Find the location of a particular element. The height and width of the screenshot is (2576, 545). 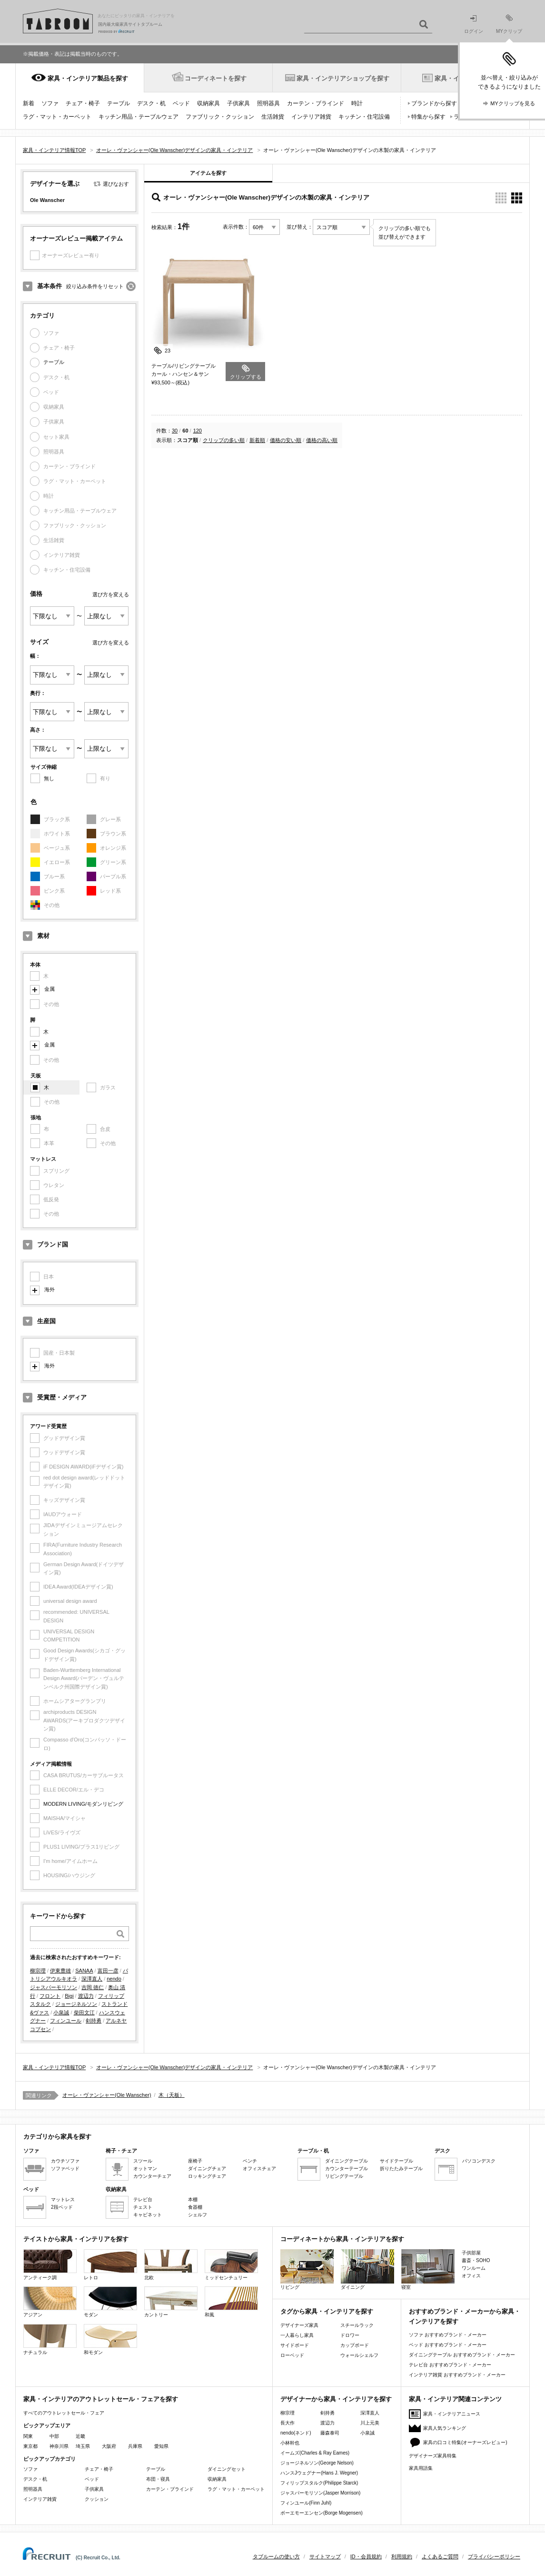

一人暮らし家具 is located at coordinates (297, 2335).